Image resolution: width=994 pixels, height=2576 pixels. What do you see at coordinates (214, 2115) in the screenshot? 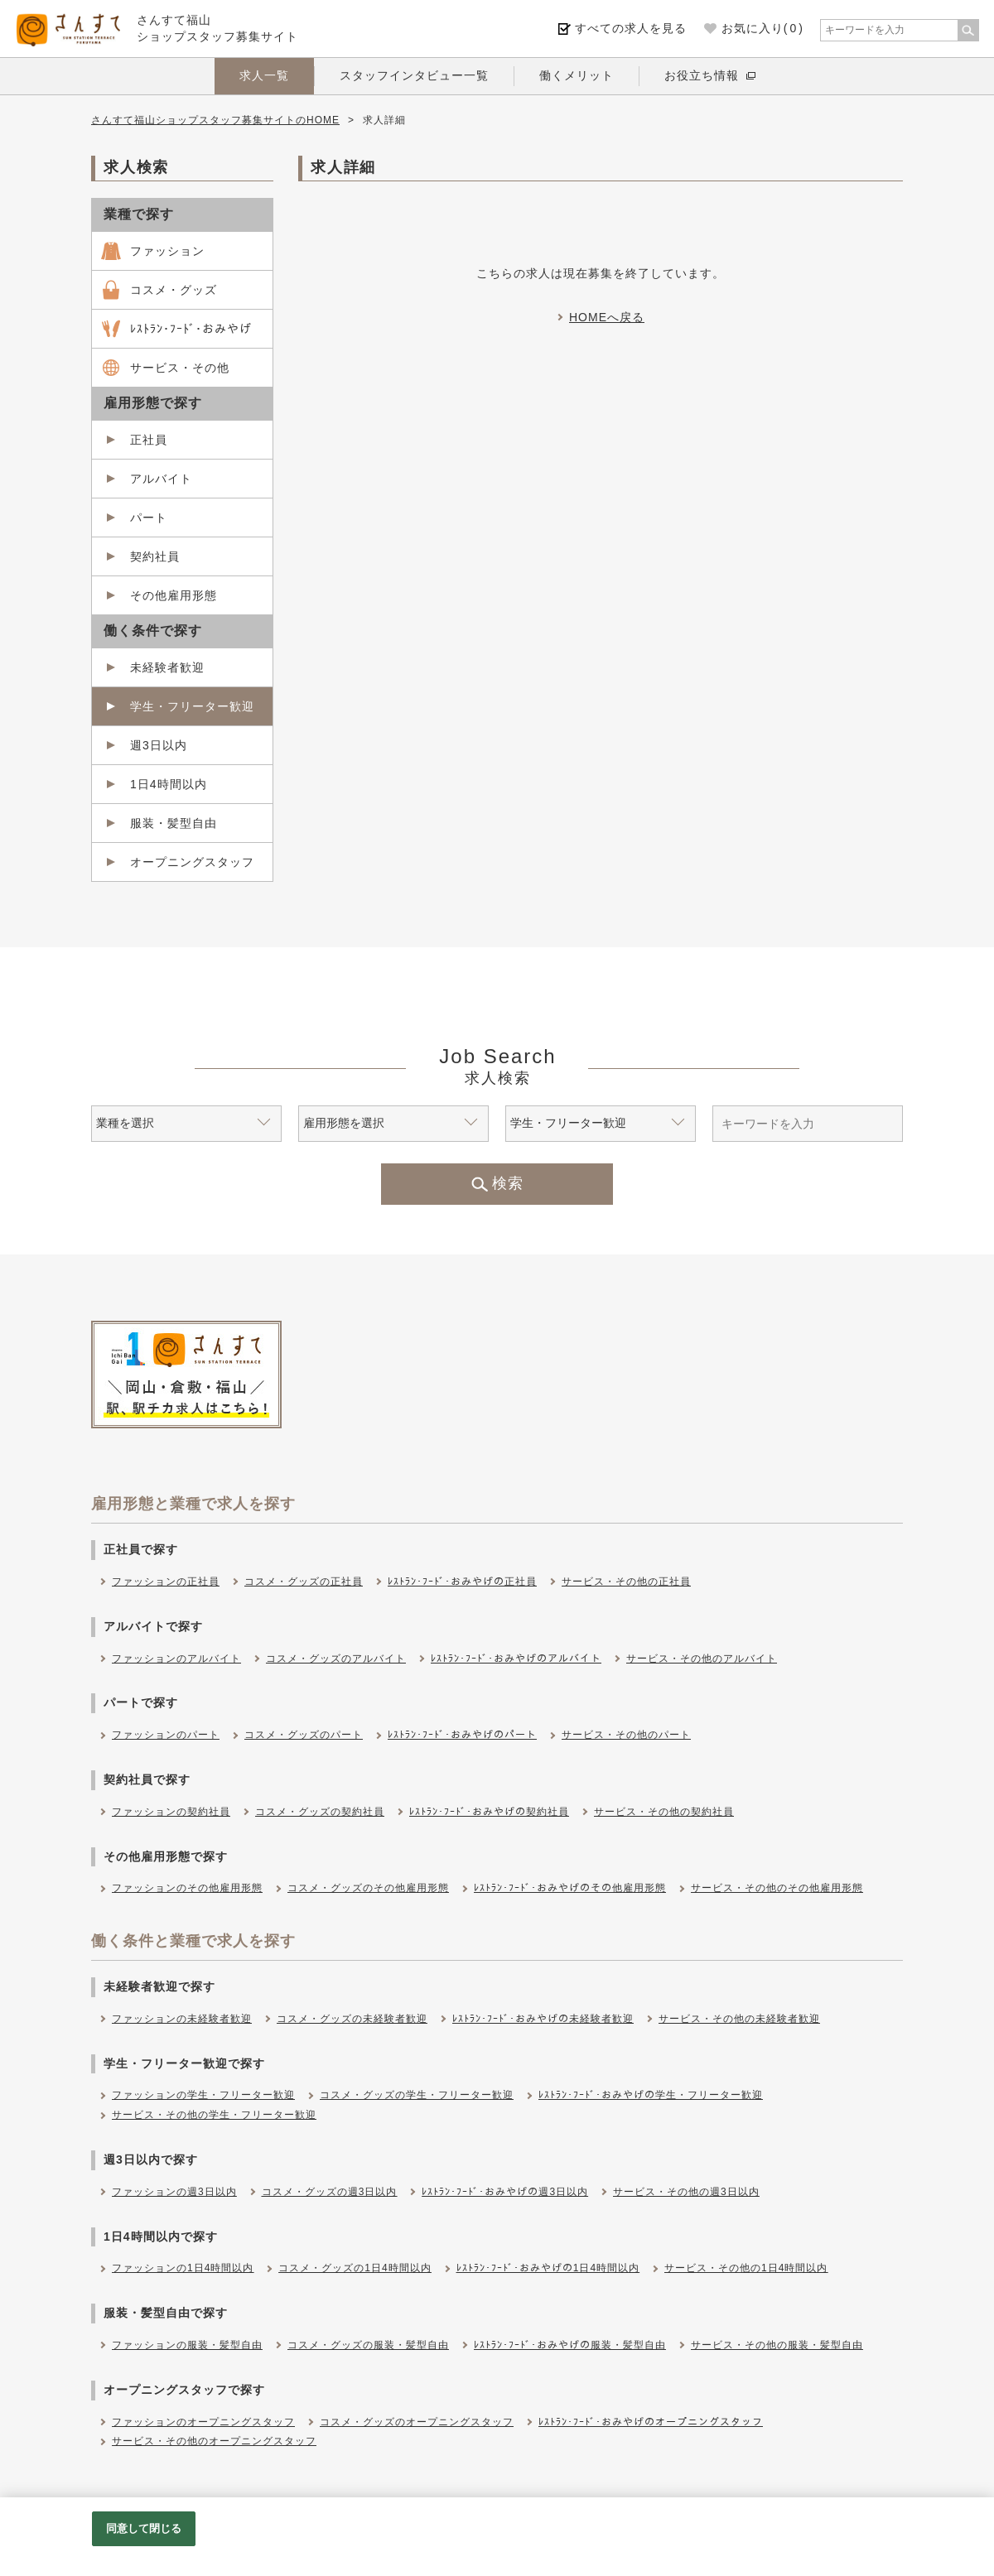
I see `サービス・その他の学生・フリーター歓迎` at bounding box center [214, 2115].